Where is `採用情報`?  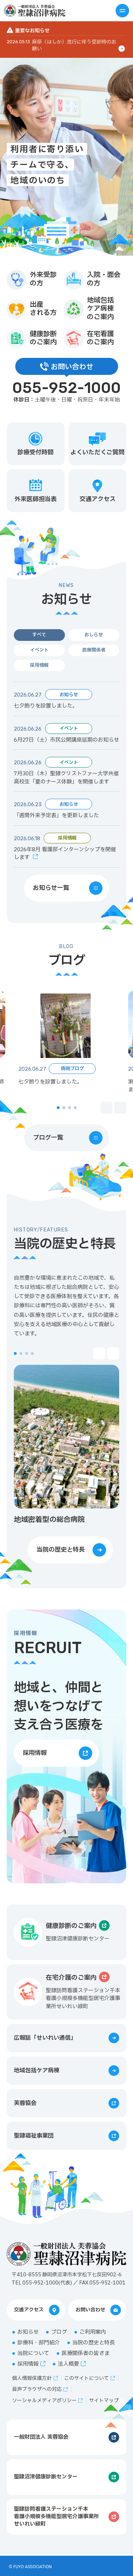 採用情報 is located at coordinates (39, 665).